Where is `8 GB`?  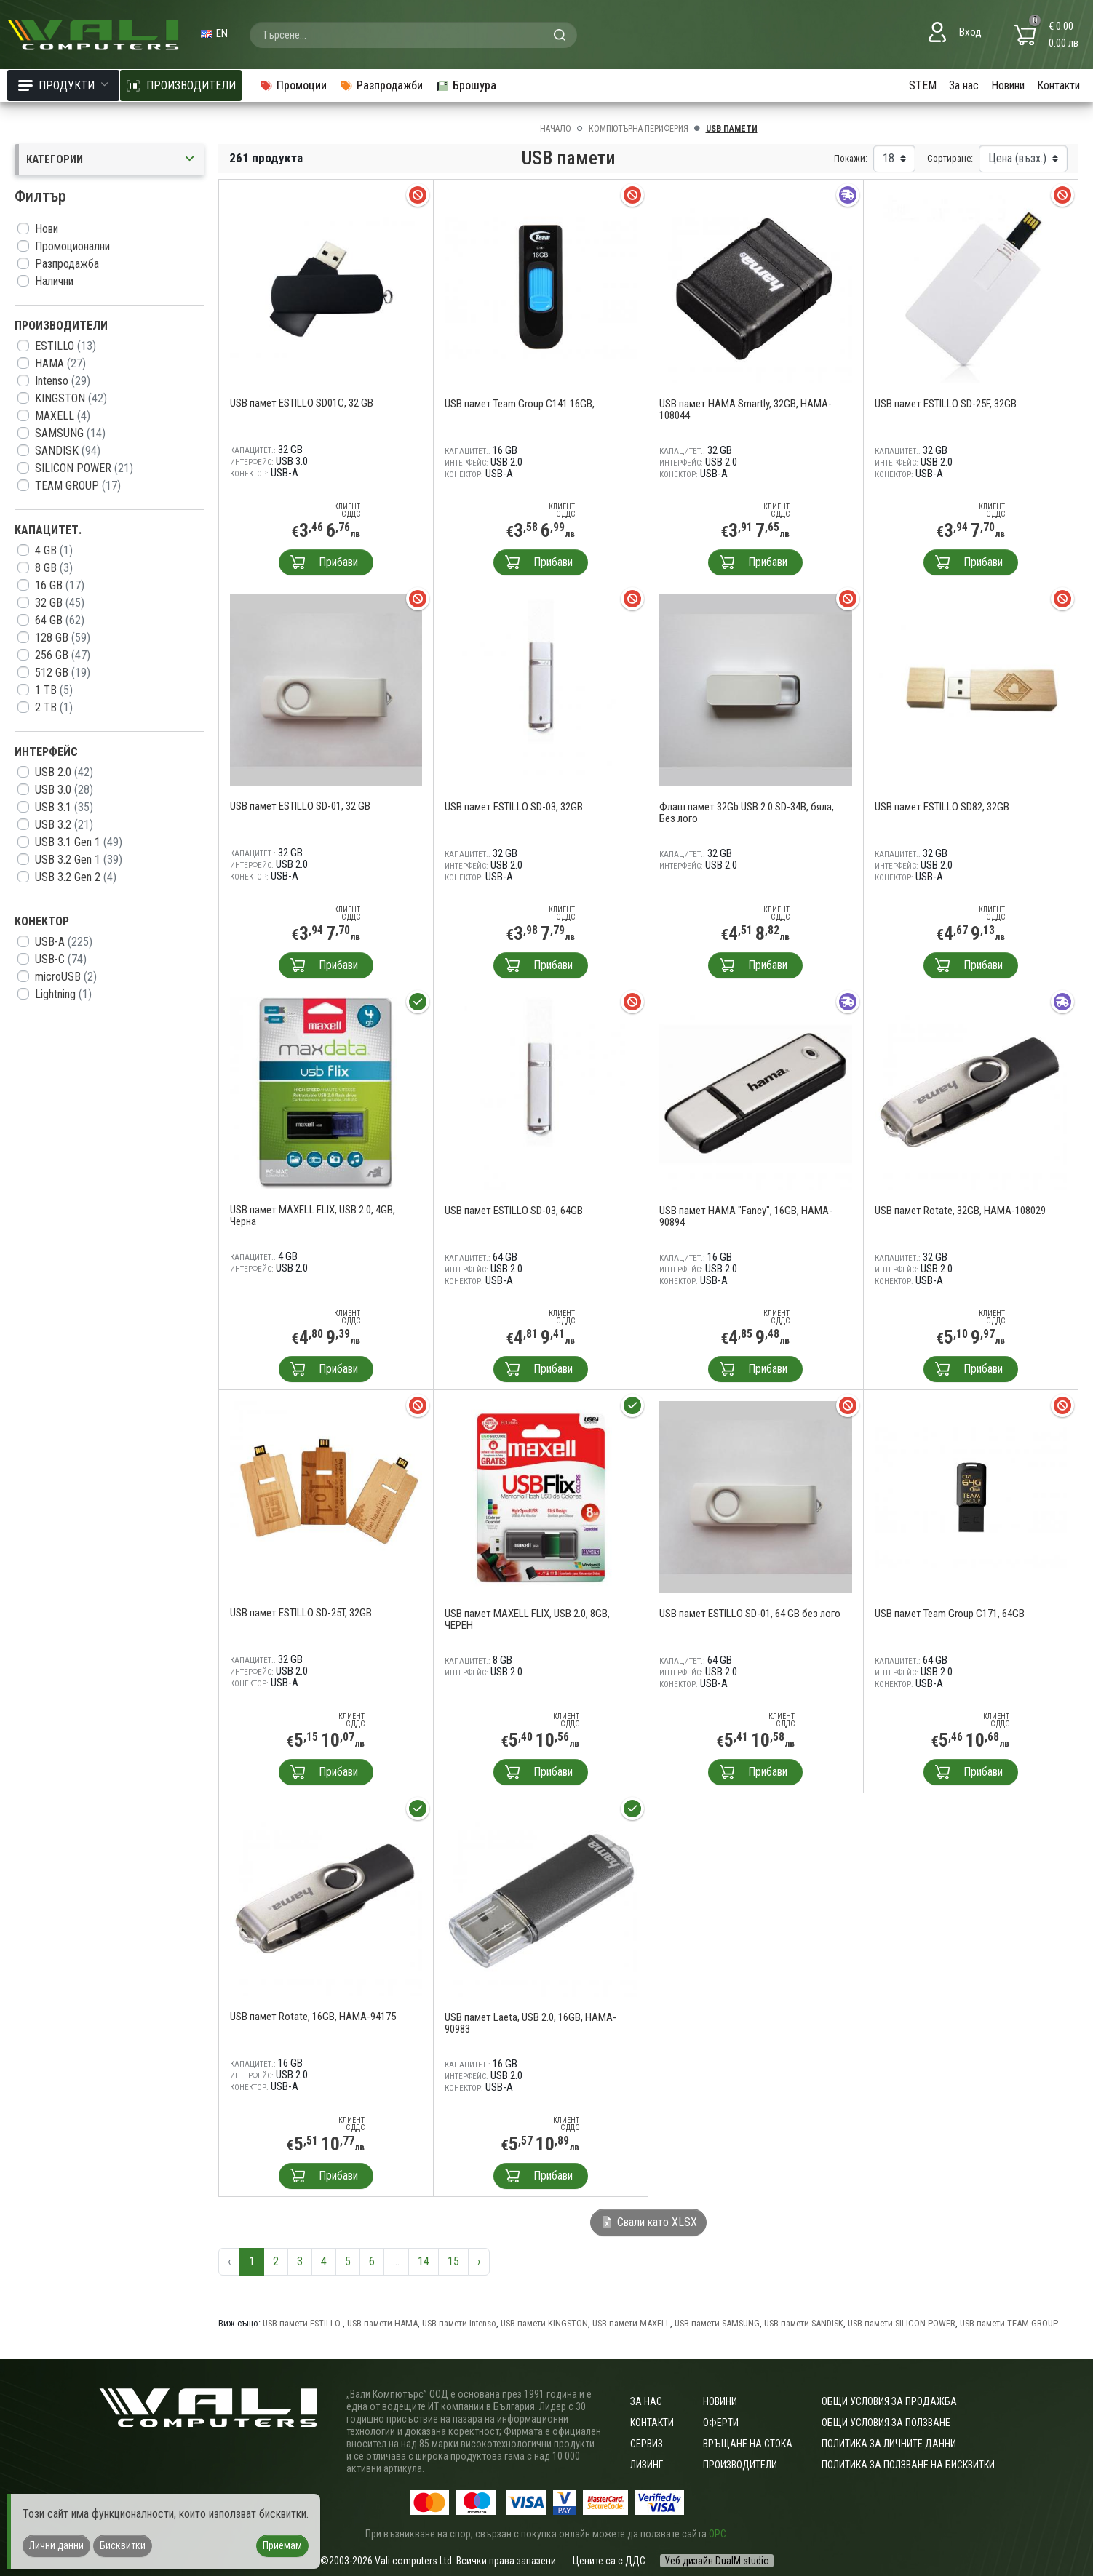
8 GB is located at coordinates (54, 568).